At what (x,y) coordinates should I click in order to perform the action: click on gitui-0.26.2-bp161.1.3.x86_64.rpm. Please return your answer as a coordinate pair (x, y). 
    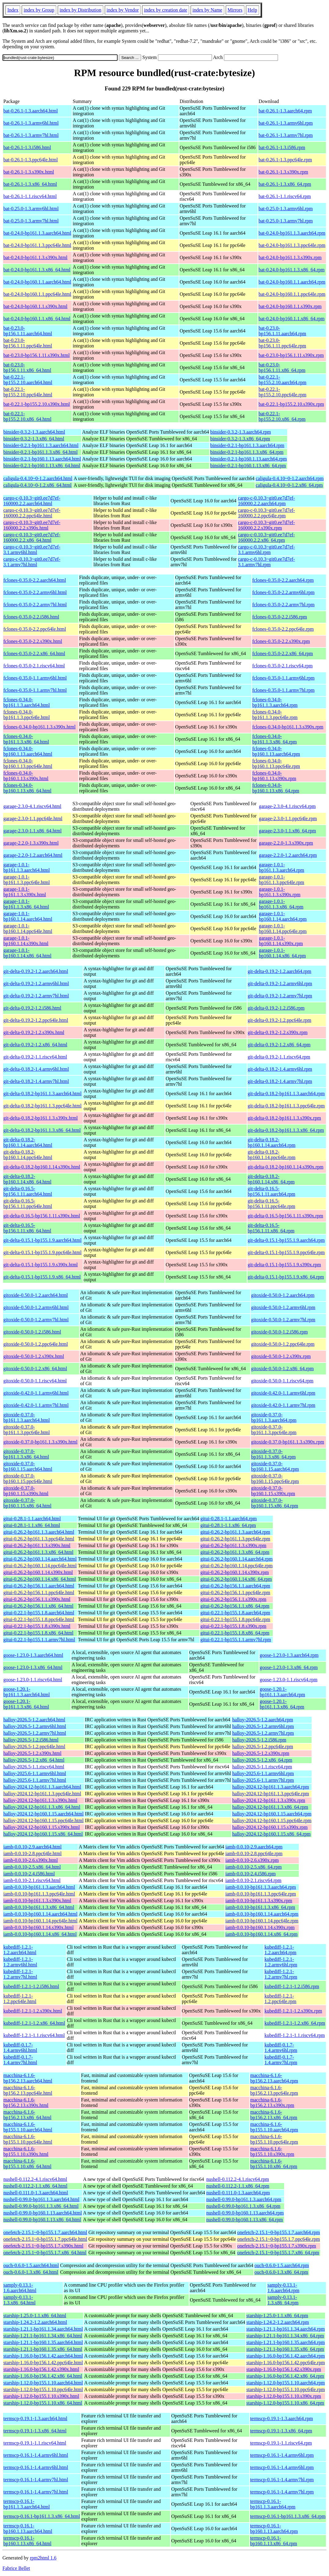
    Looking at the image, I should click on (234, 1552).